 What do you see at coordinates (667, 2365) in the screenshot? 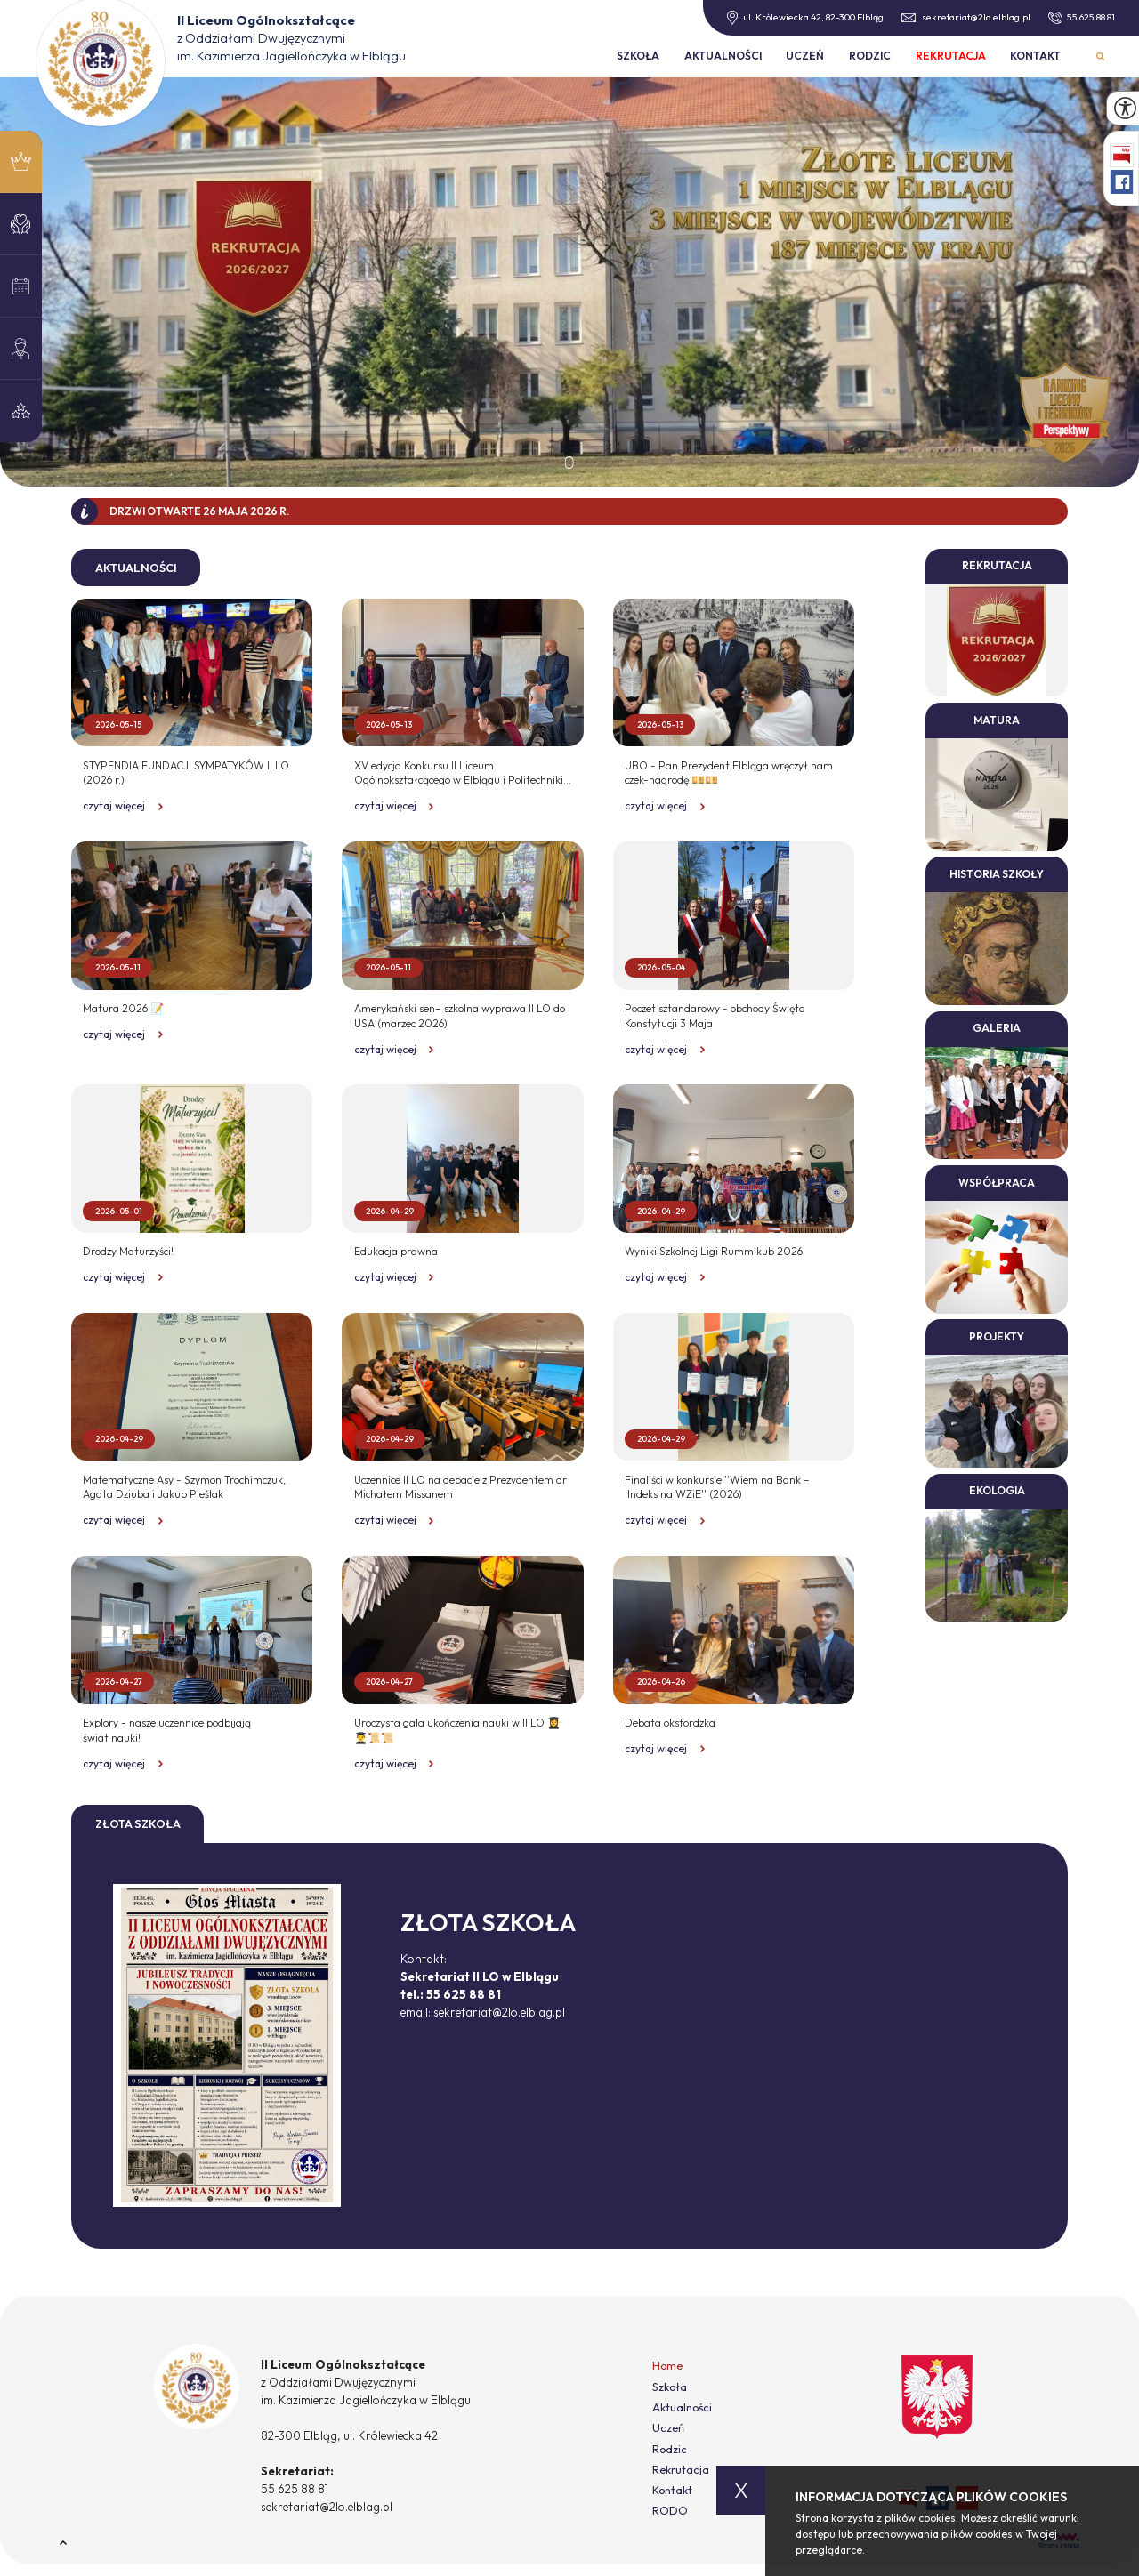
I see `Home` at bounding box center [667, 2365].